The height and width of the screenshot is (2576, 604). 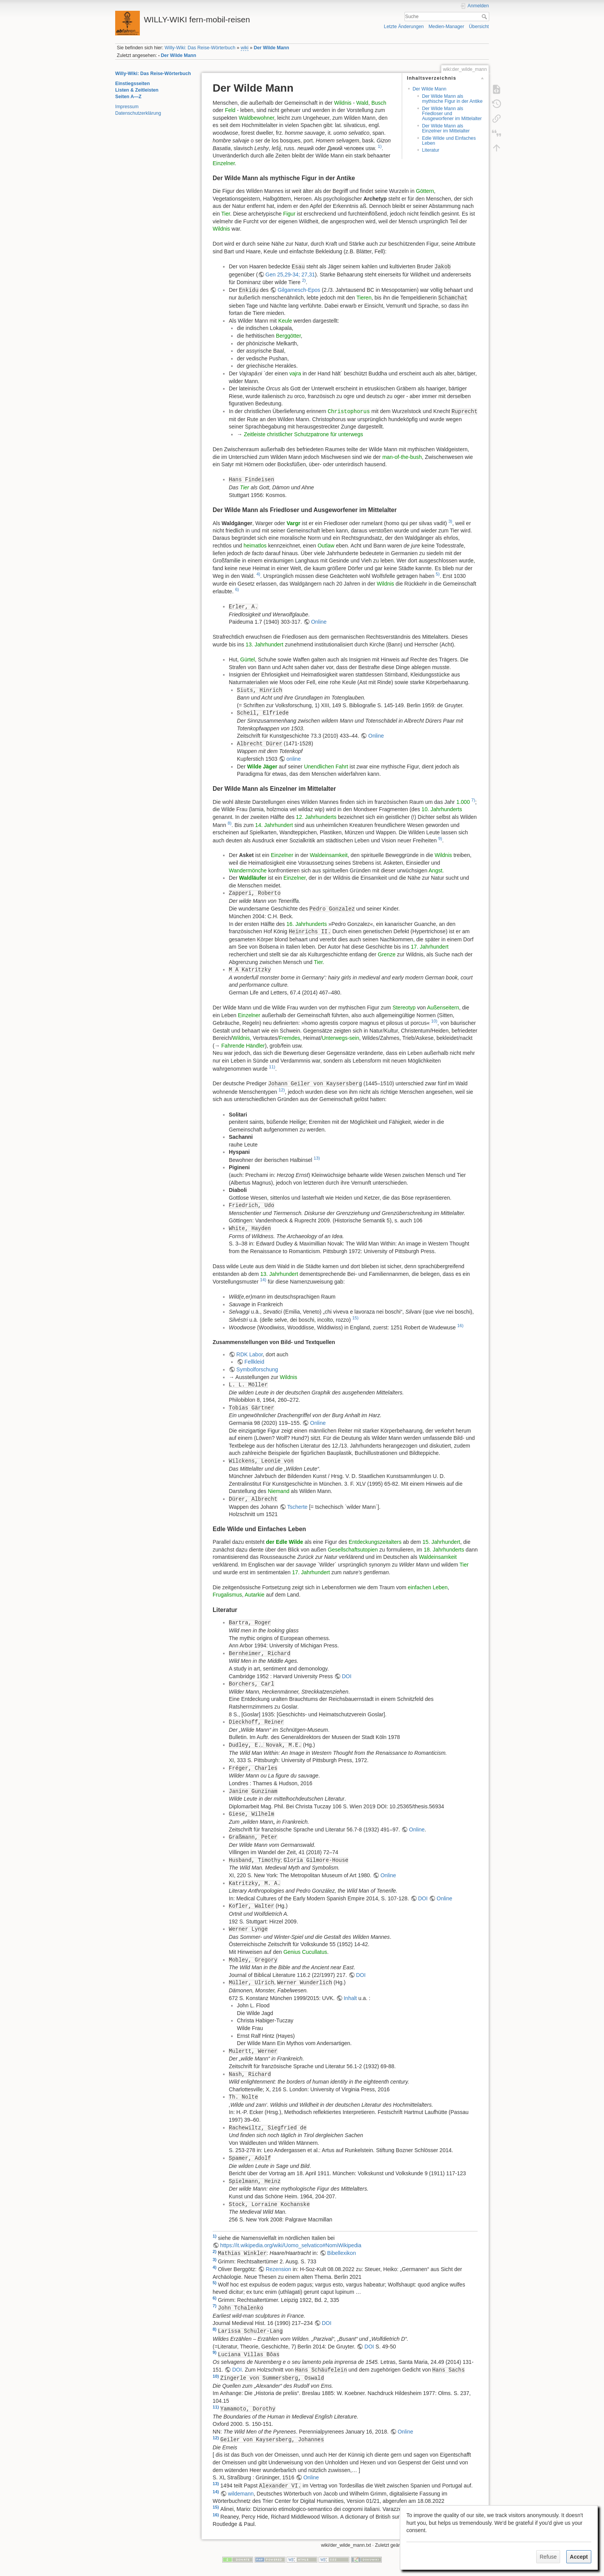 I want to click on Gürtel, so click(x=247, y=659).